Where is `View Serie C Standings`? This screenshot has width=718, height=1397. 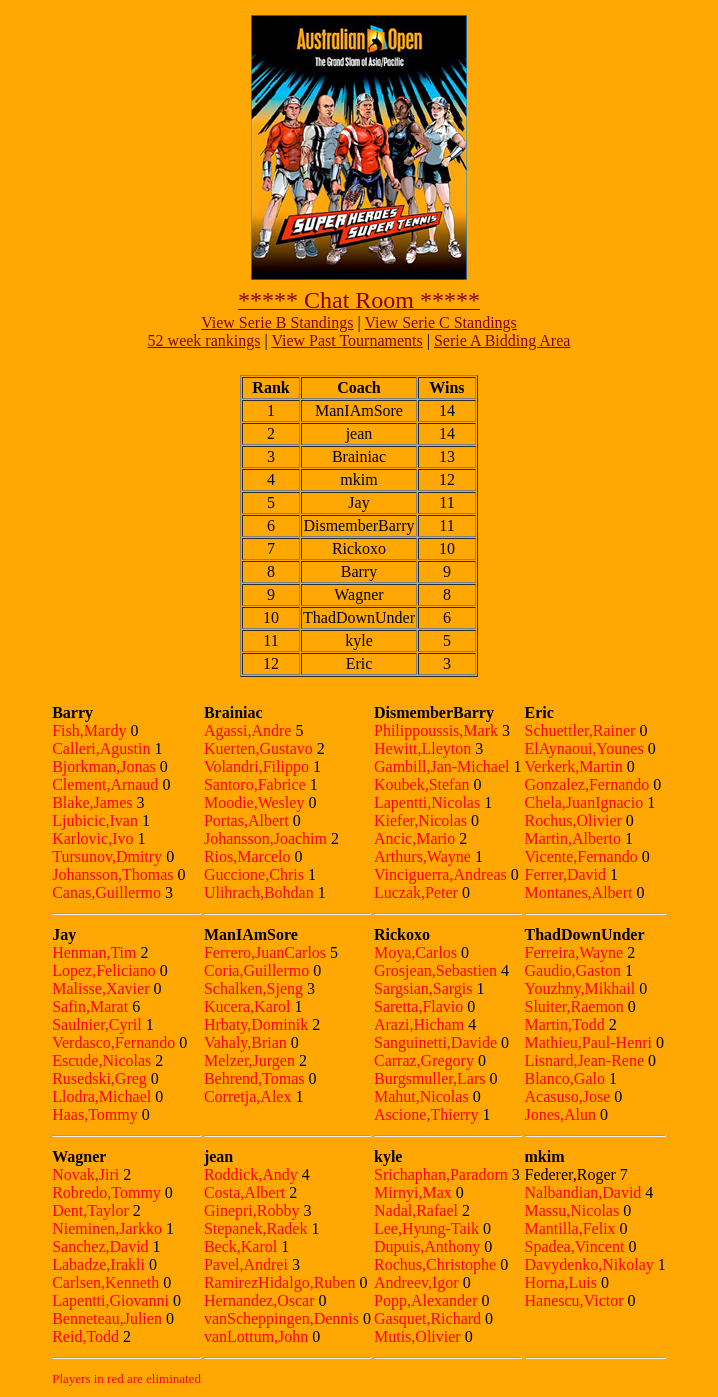
View Serie C Standings is located at coordinates (440, 322).